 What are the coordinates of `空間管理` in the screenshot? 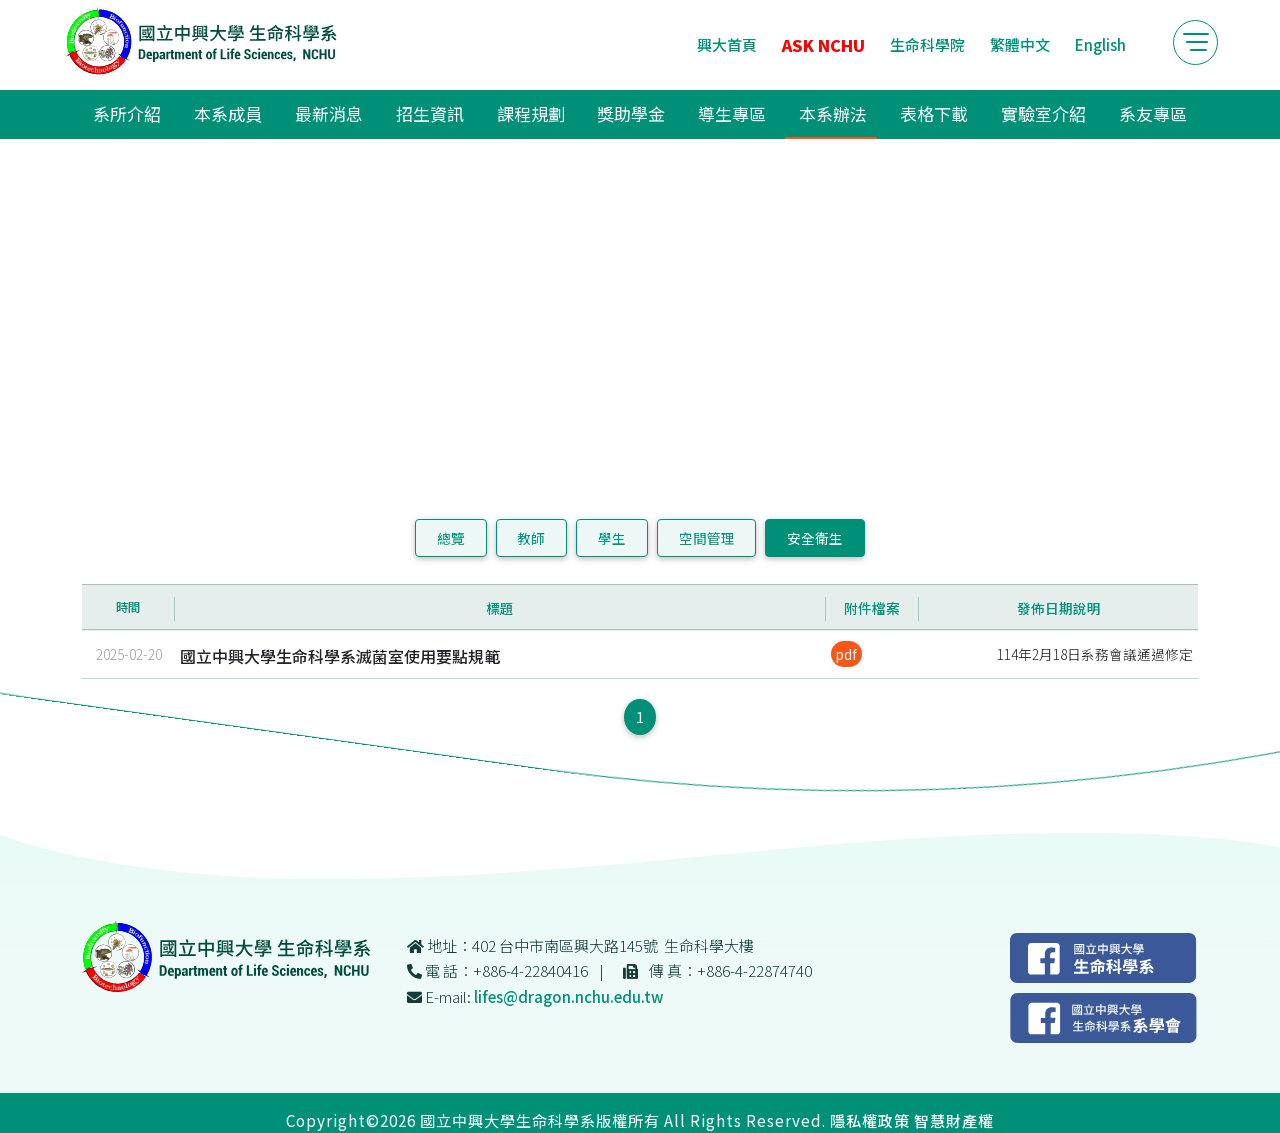 It's located at (707, 538).